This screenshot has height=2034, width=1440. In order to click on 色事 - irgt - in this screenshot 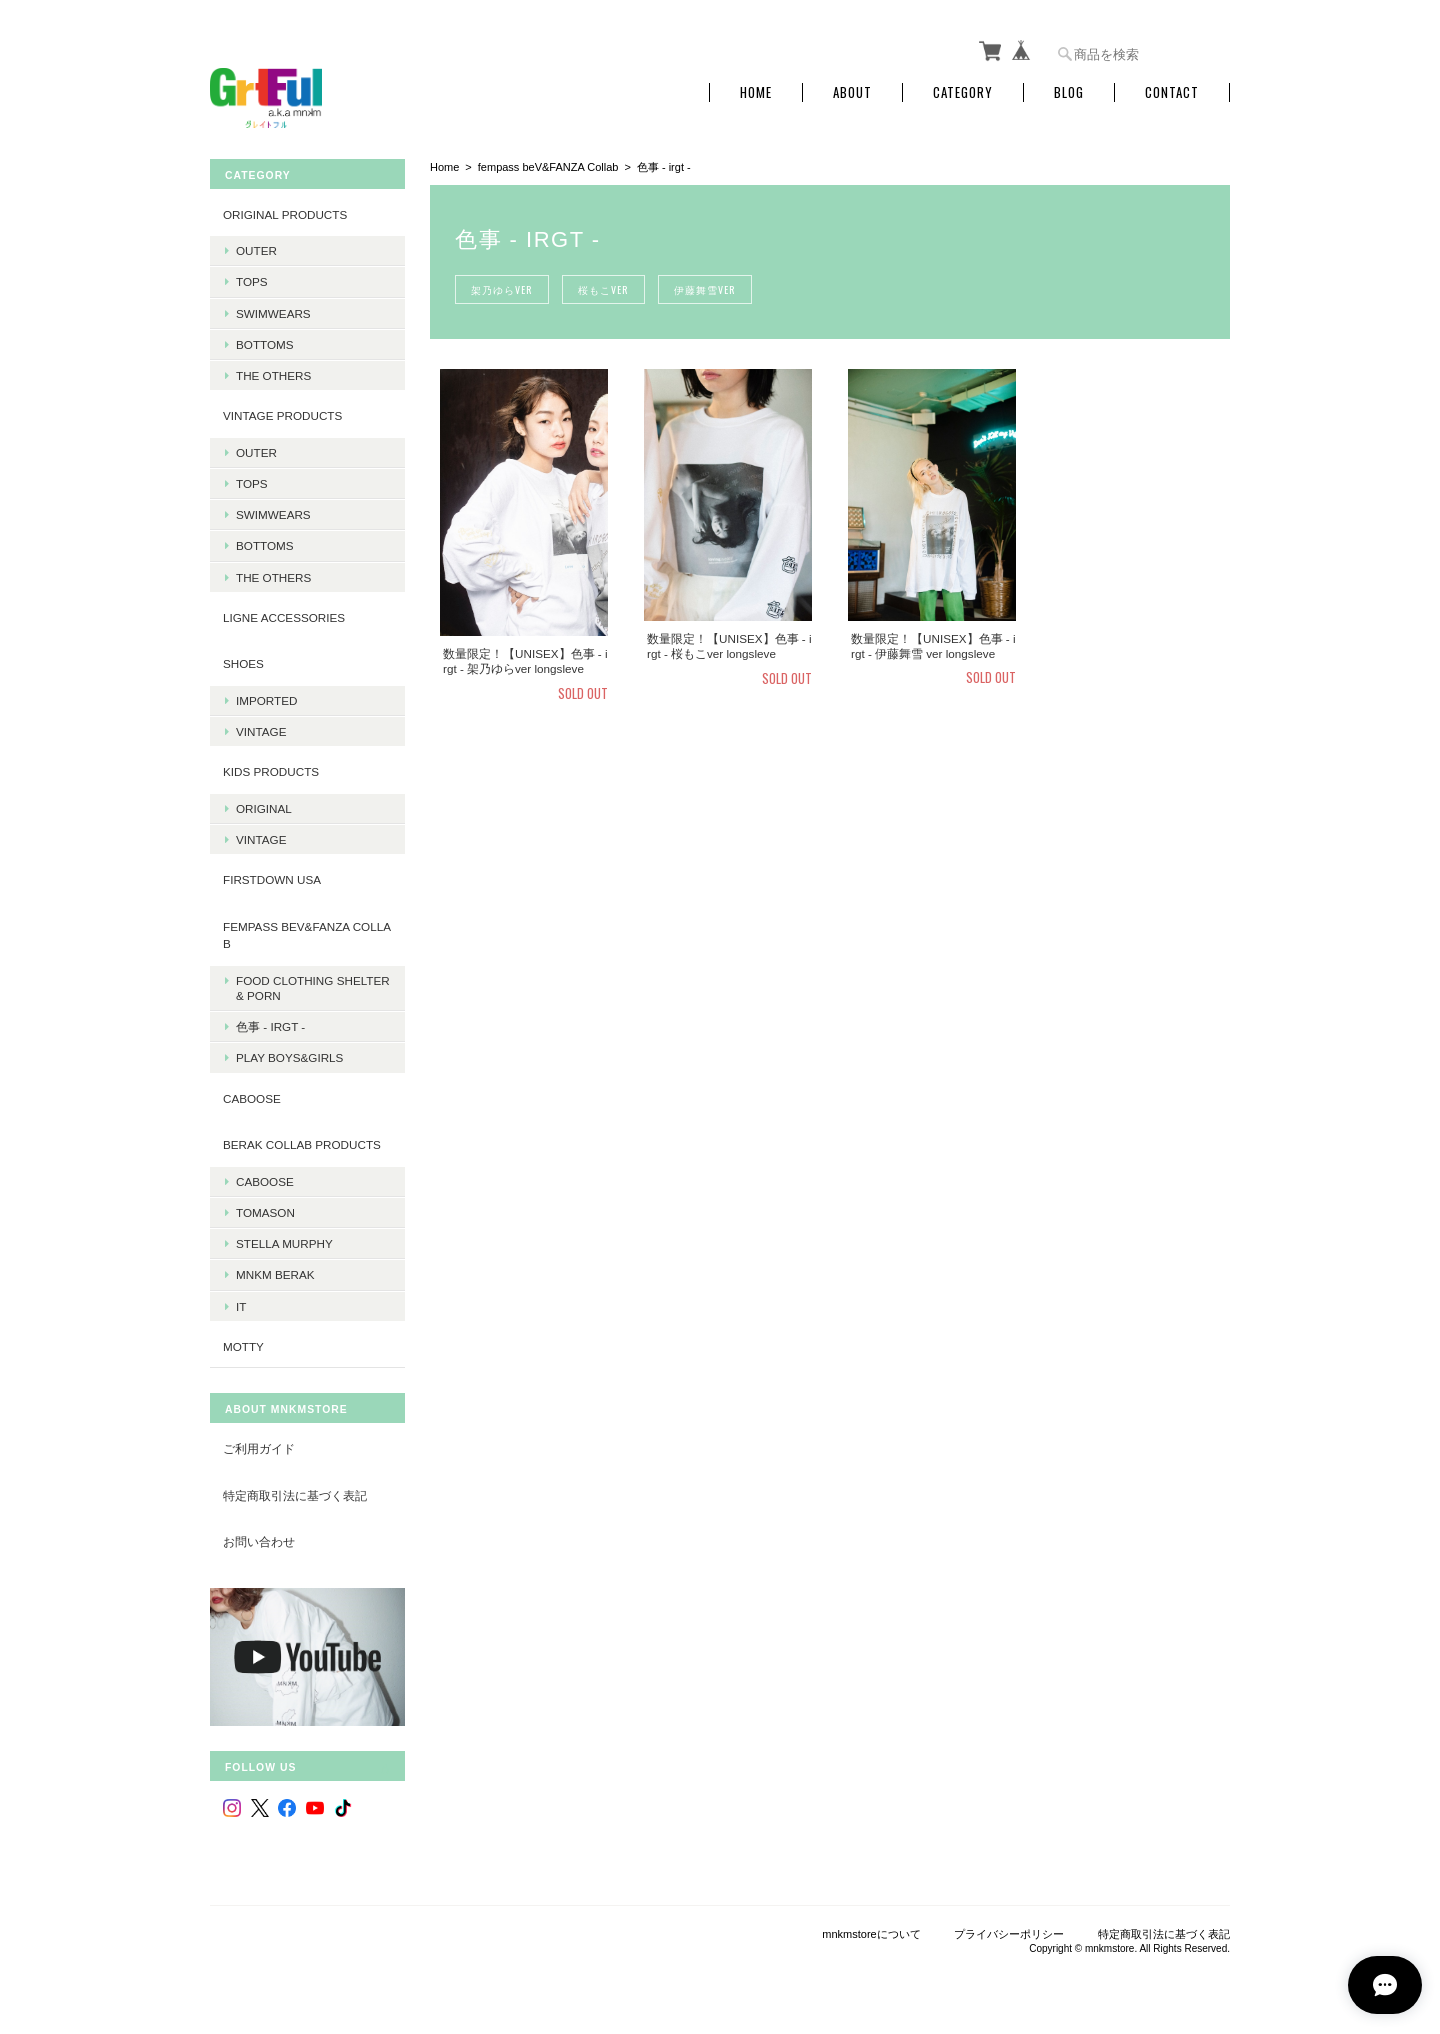, I will do `click(270, 1026)`.